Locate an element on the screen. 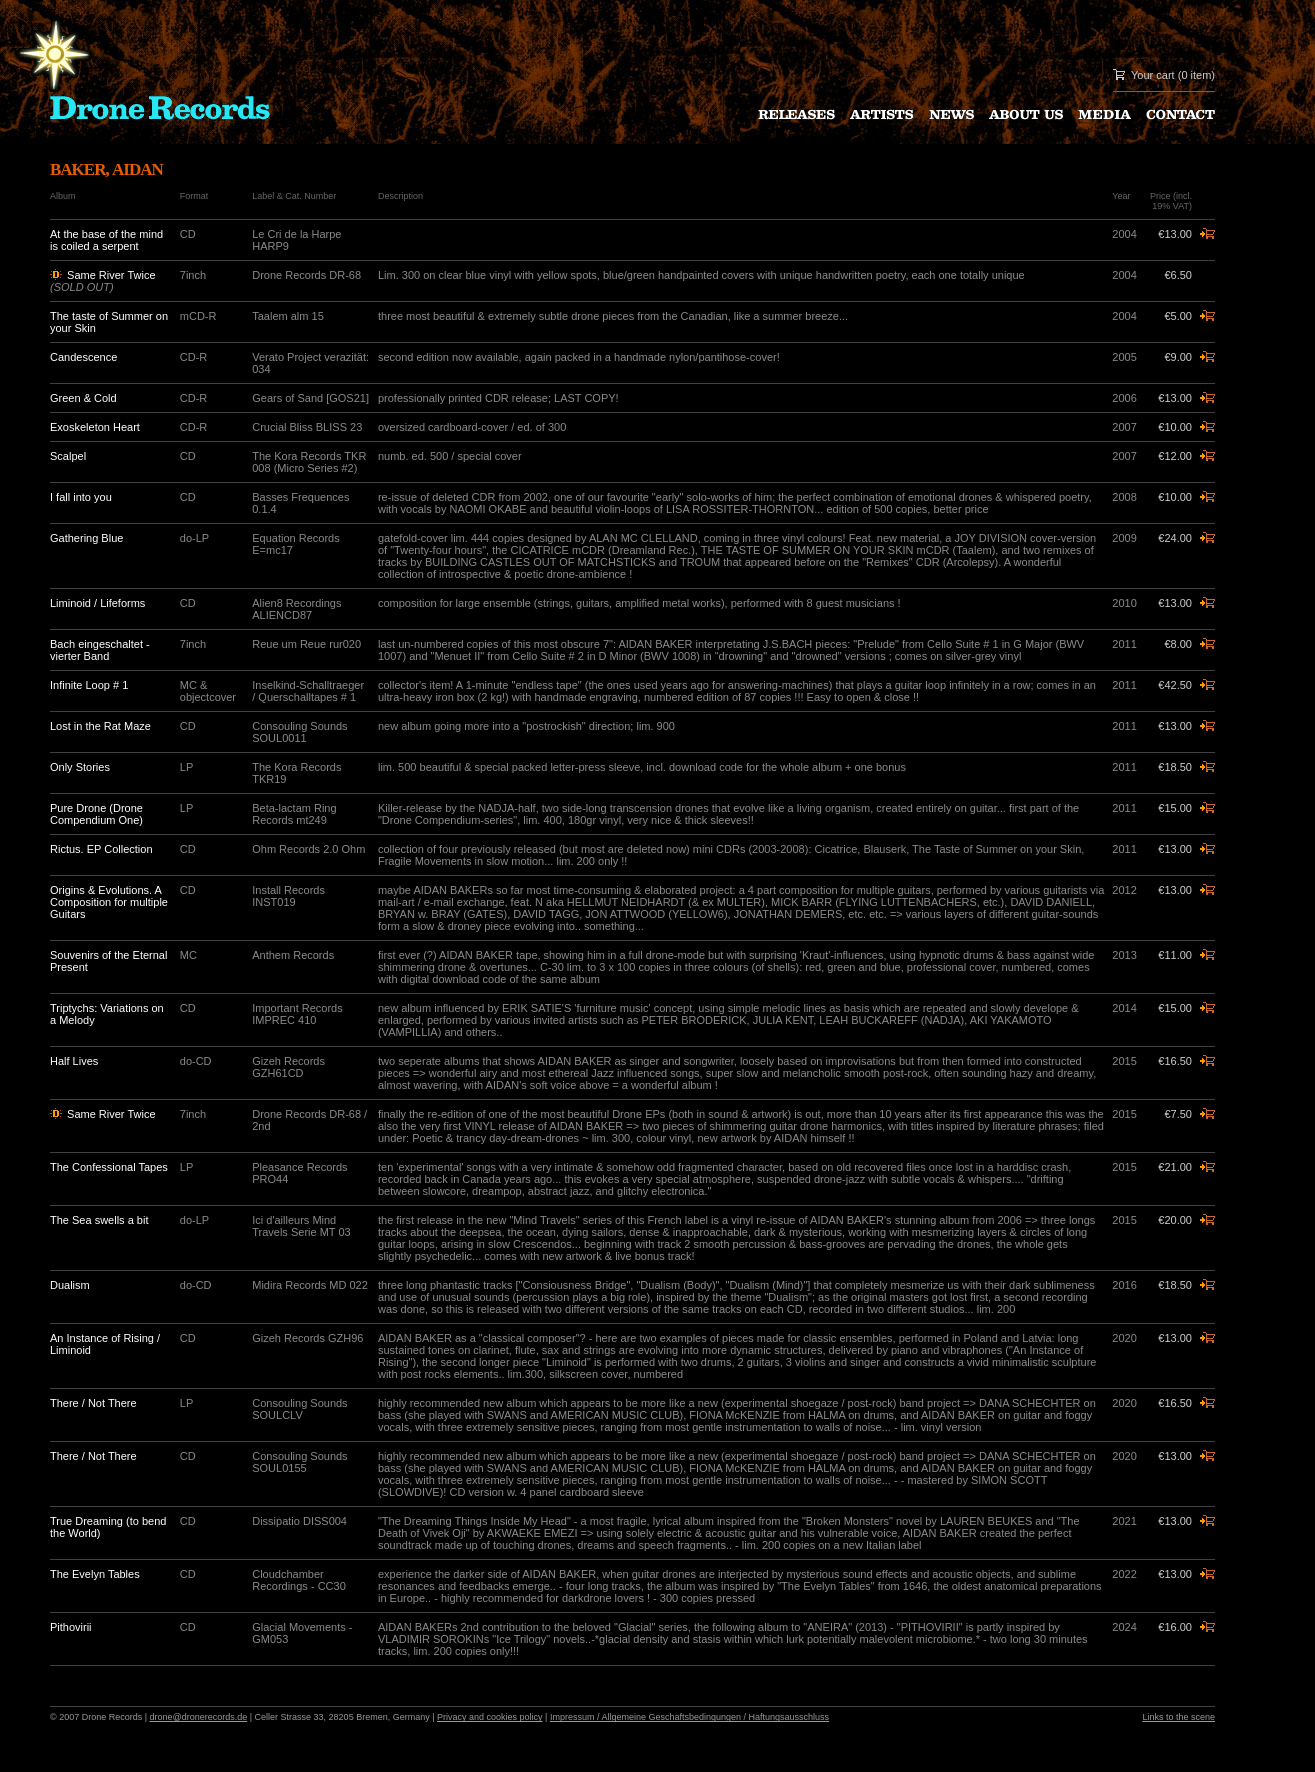 This screenshot has width=1315, height=1772. Same River Twice is located at coordinates (111, 275).